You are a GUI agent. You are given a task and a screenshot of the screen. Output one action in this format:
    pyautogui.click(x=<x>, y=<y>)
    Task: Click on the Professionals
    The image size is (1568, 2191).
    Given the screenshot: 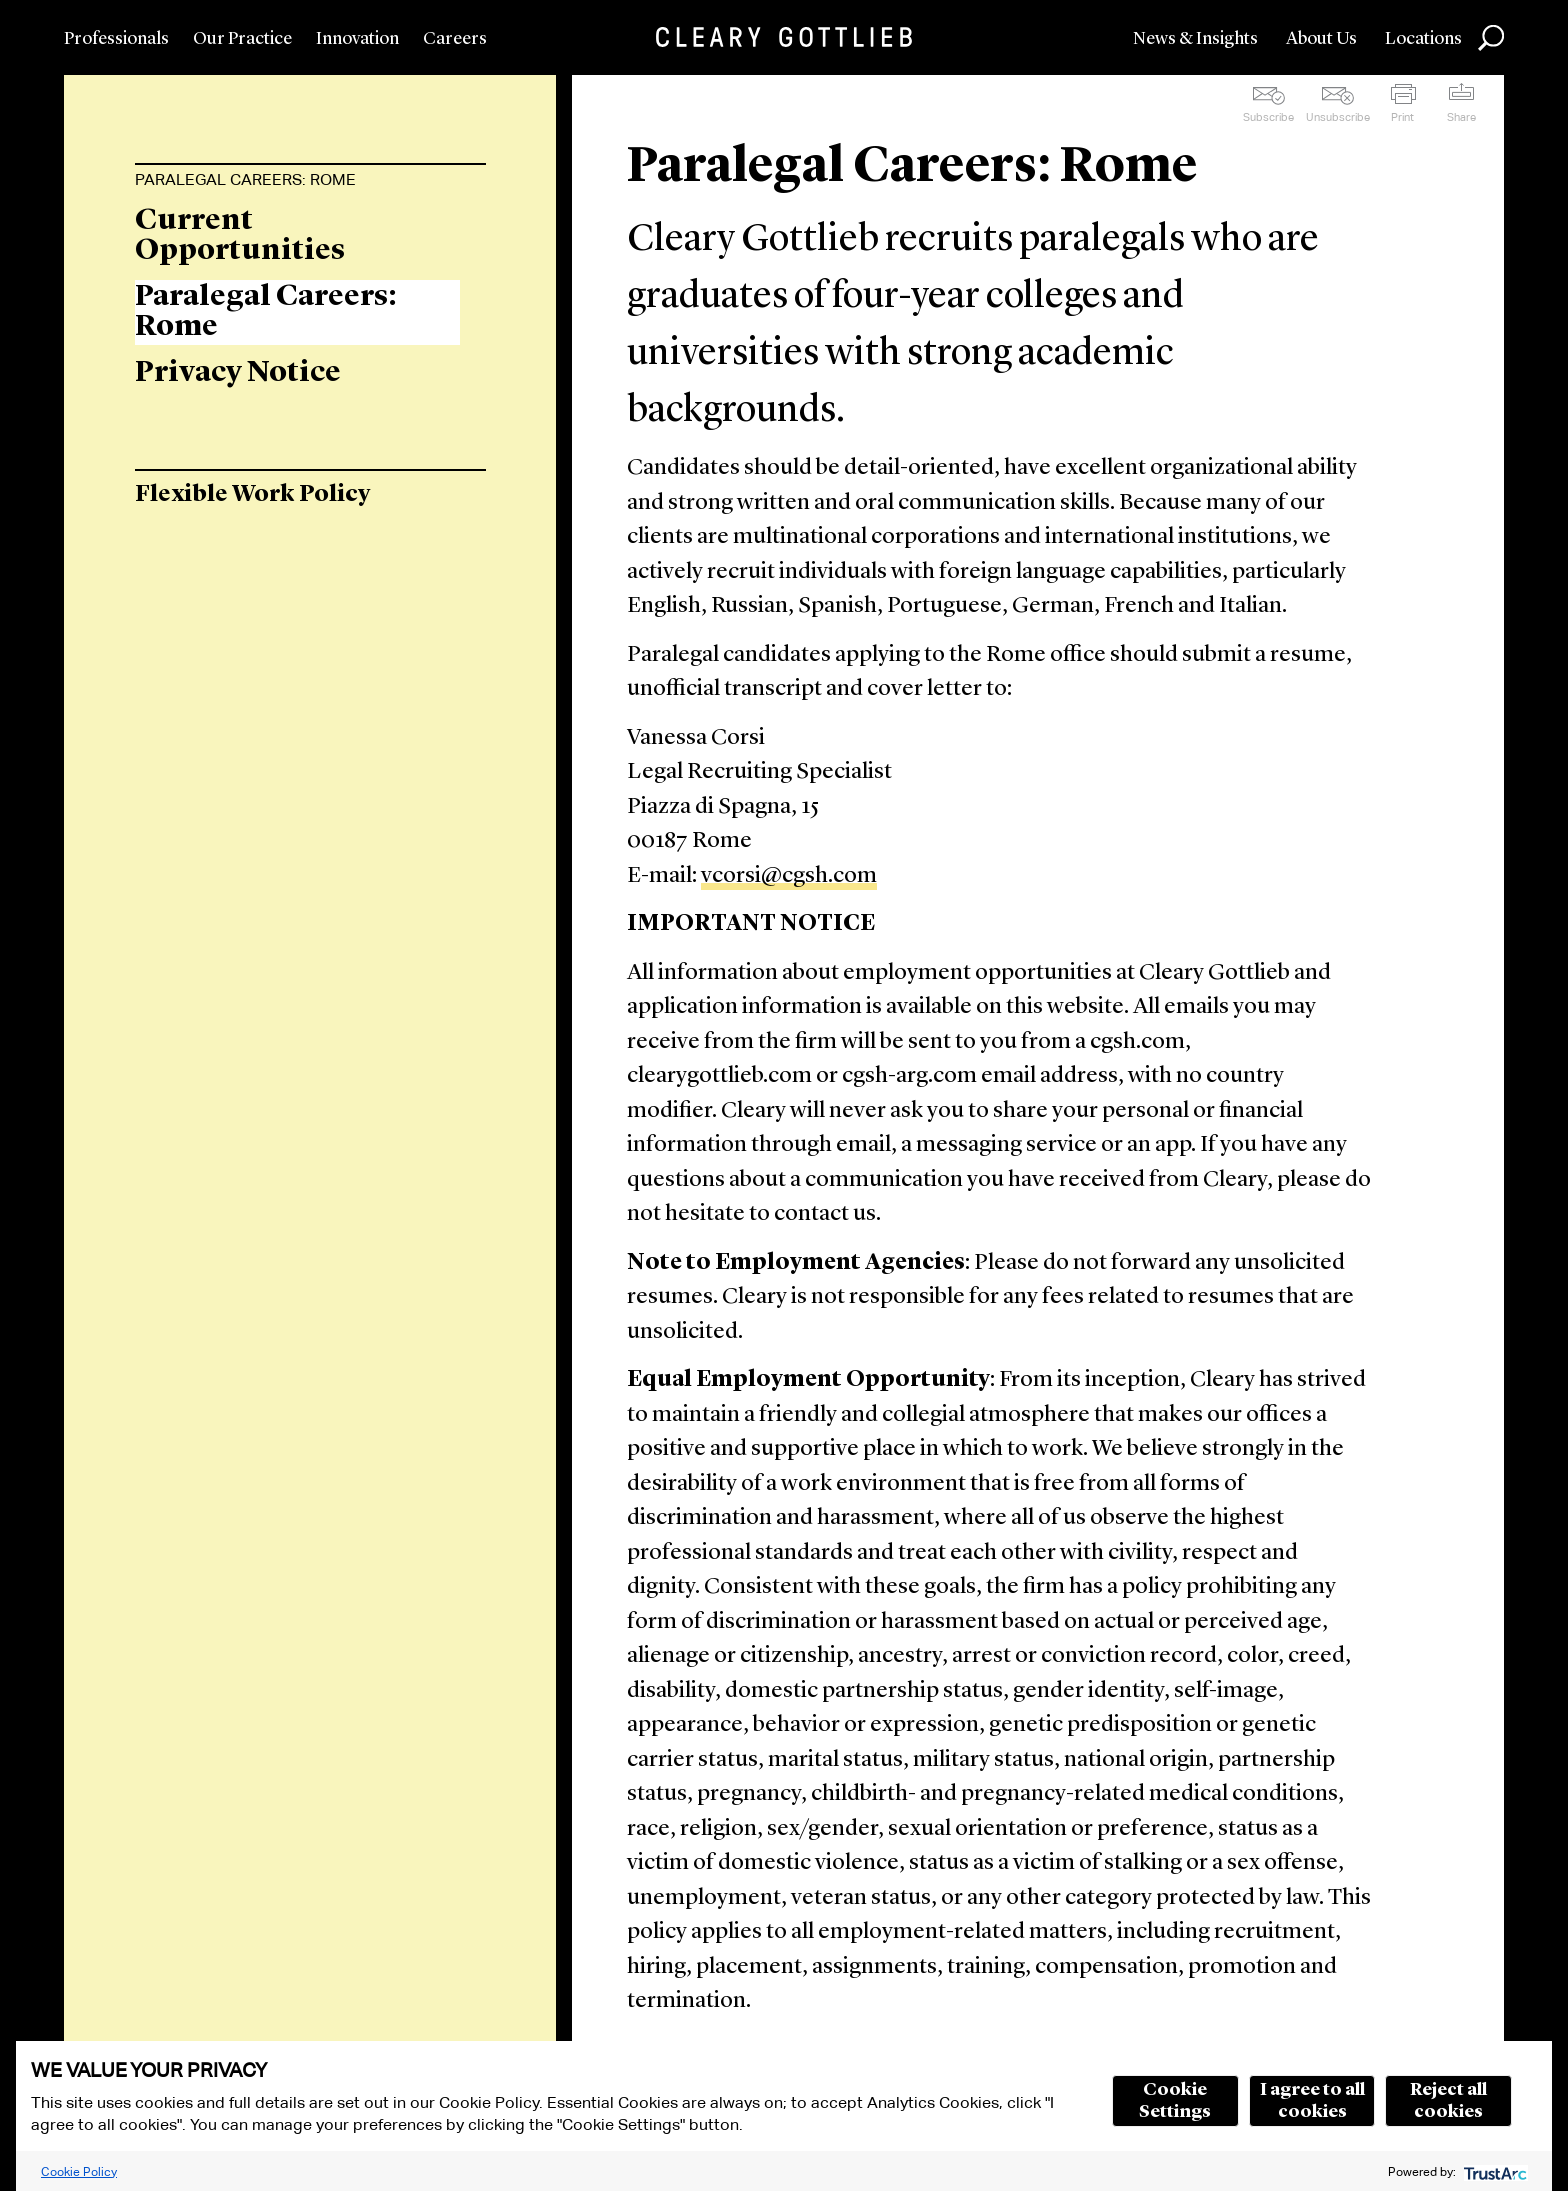 What is the action you would take?
    pyautogui.click(x=116, y=39)
    